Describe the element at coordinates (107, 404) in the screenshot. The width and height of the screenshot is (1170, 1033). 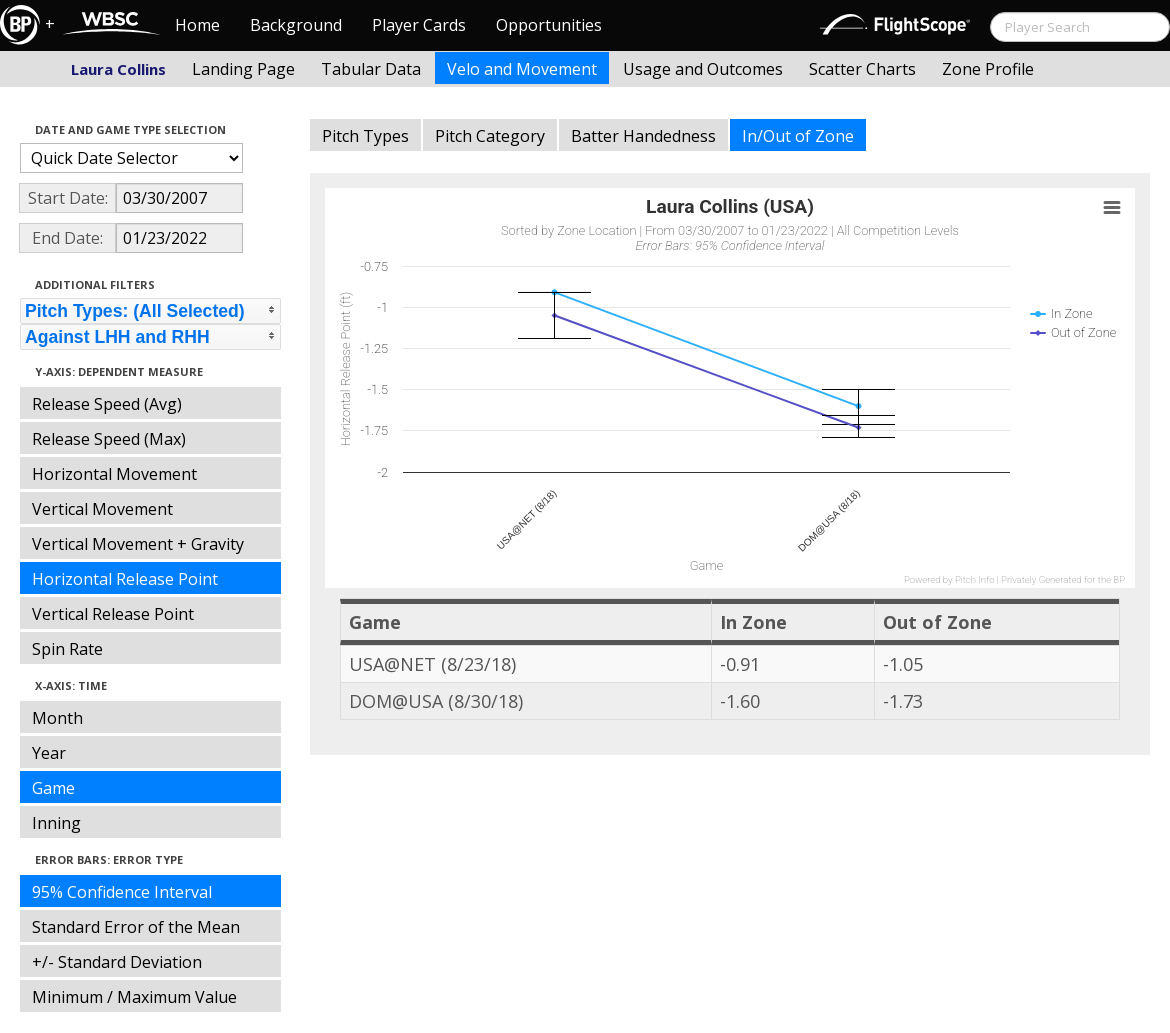
I see `Release Speed (Avg)` at that location.